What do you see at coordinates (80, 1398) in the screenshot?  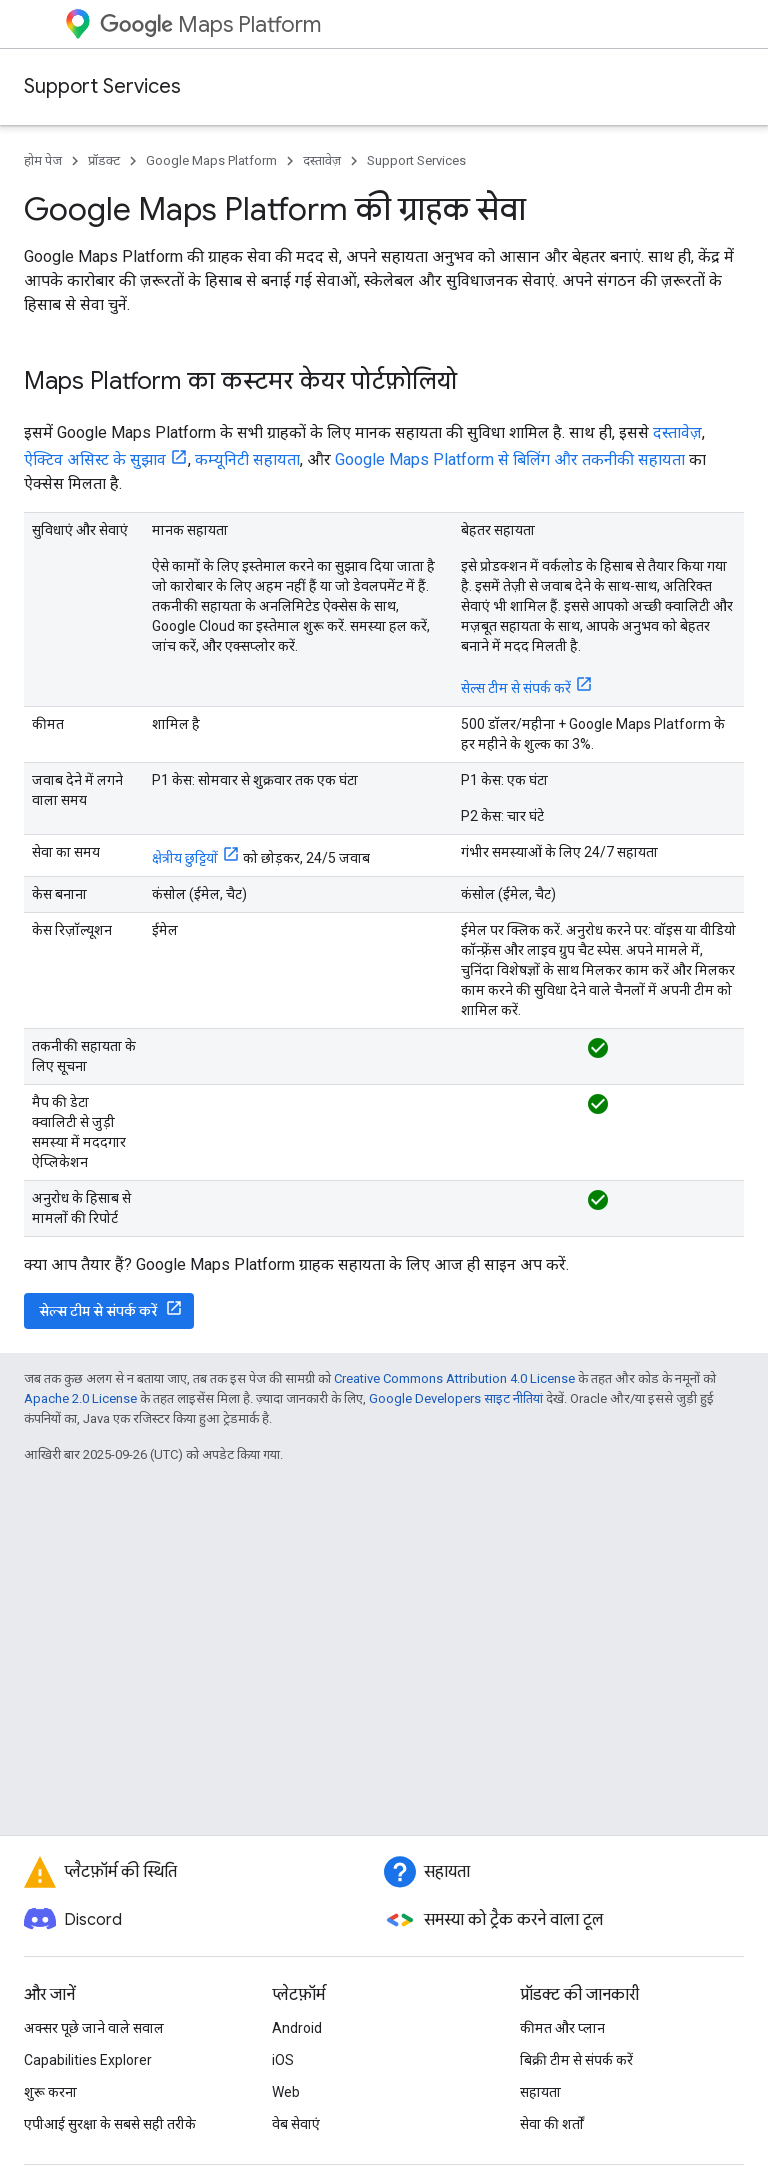 I see `Apache 2.0 License` at bounding box center [80, 1398].